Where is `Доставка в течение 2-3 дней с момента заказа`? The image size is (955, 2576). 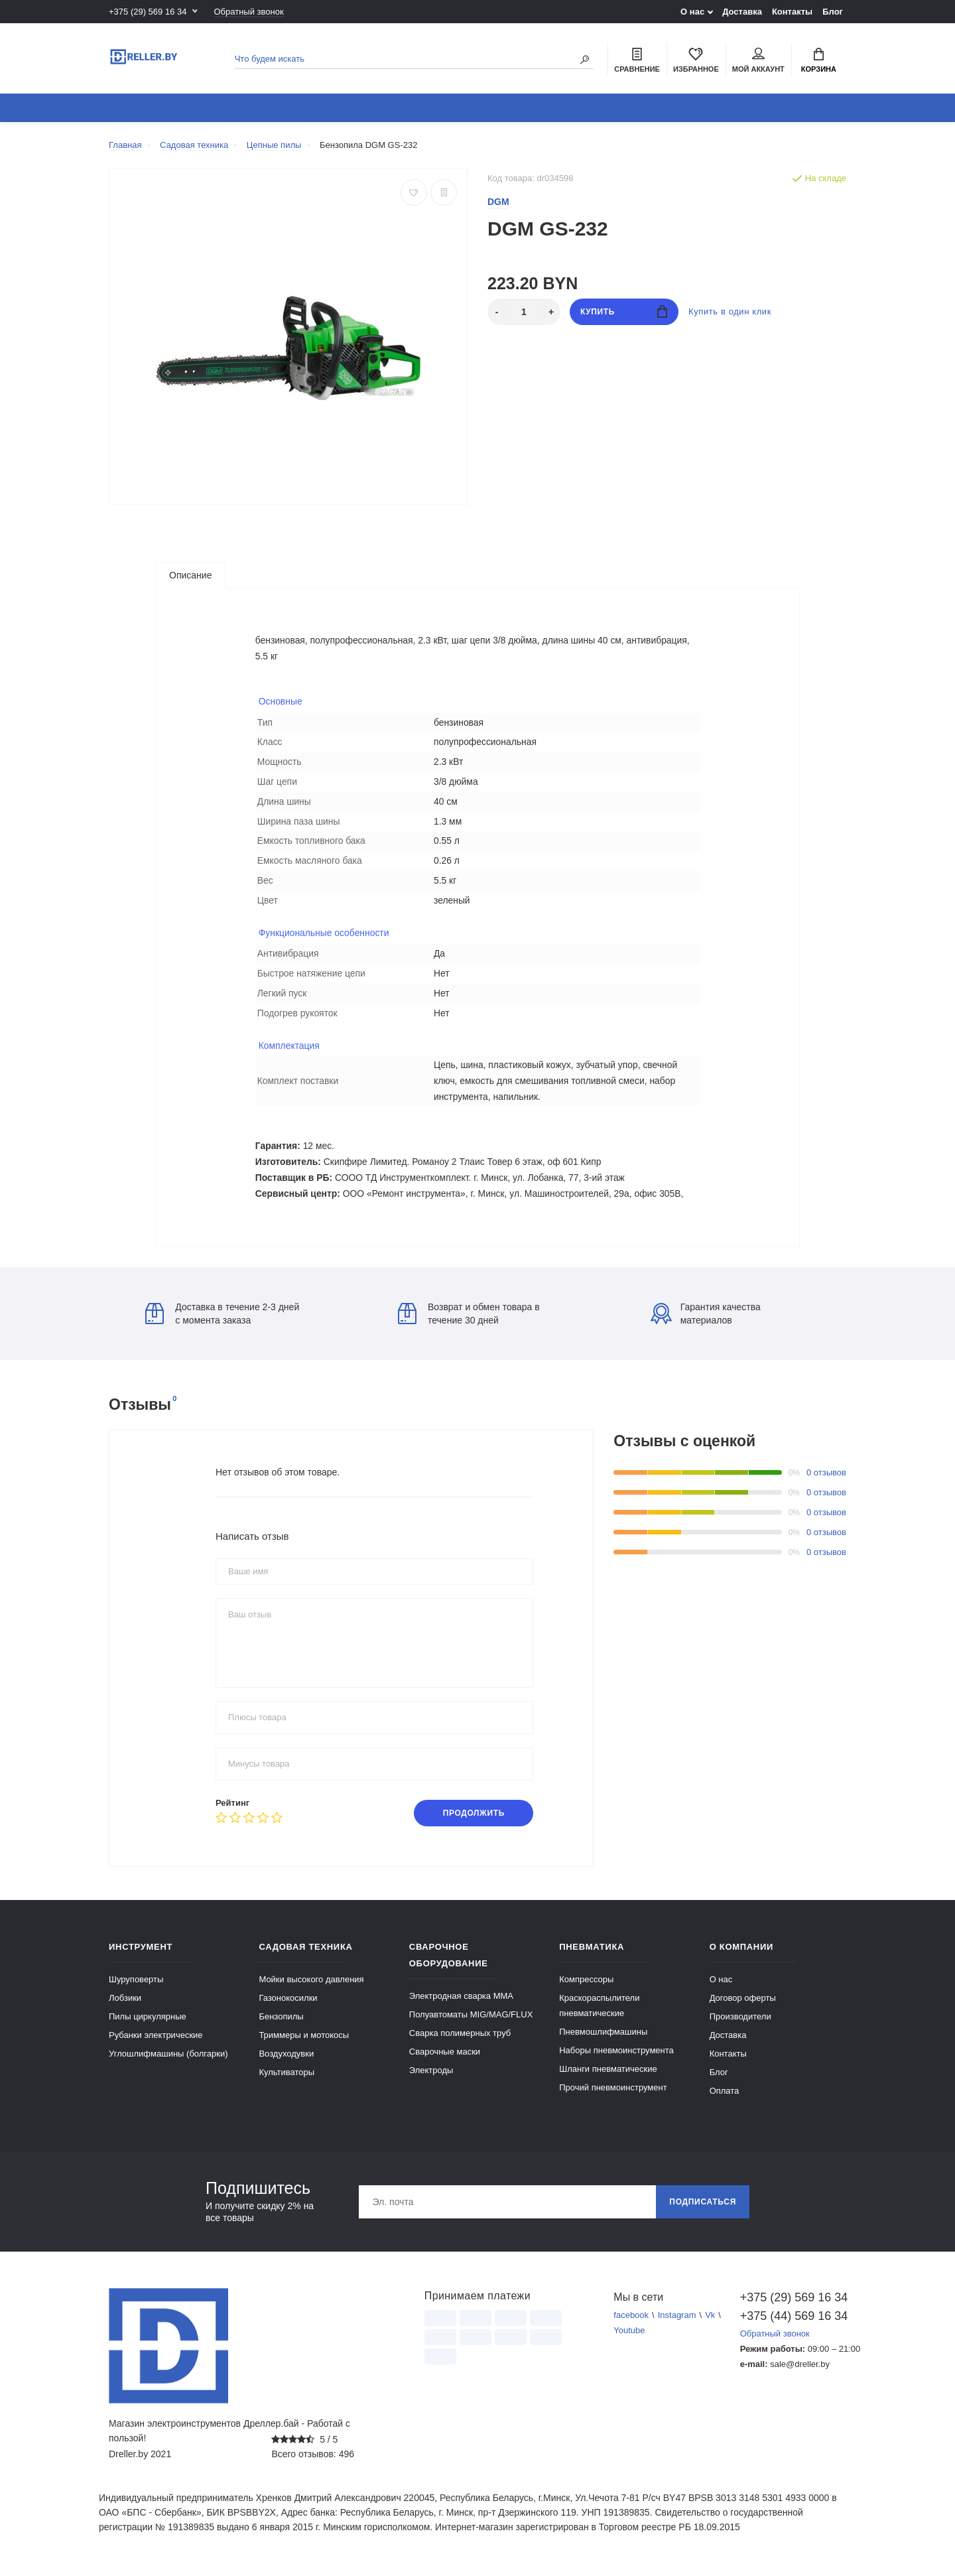
Доставка в течение 2-3 дней с момента заказа is located at coordinates (222, 1321).